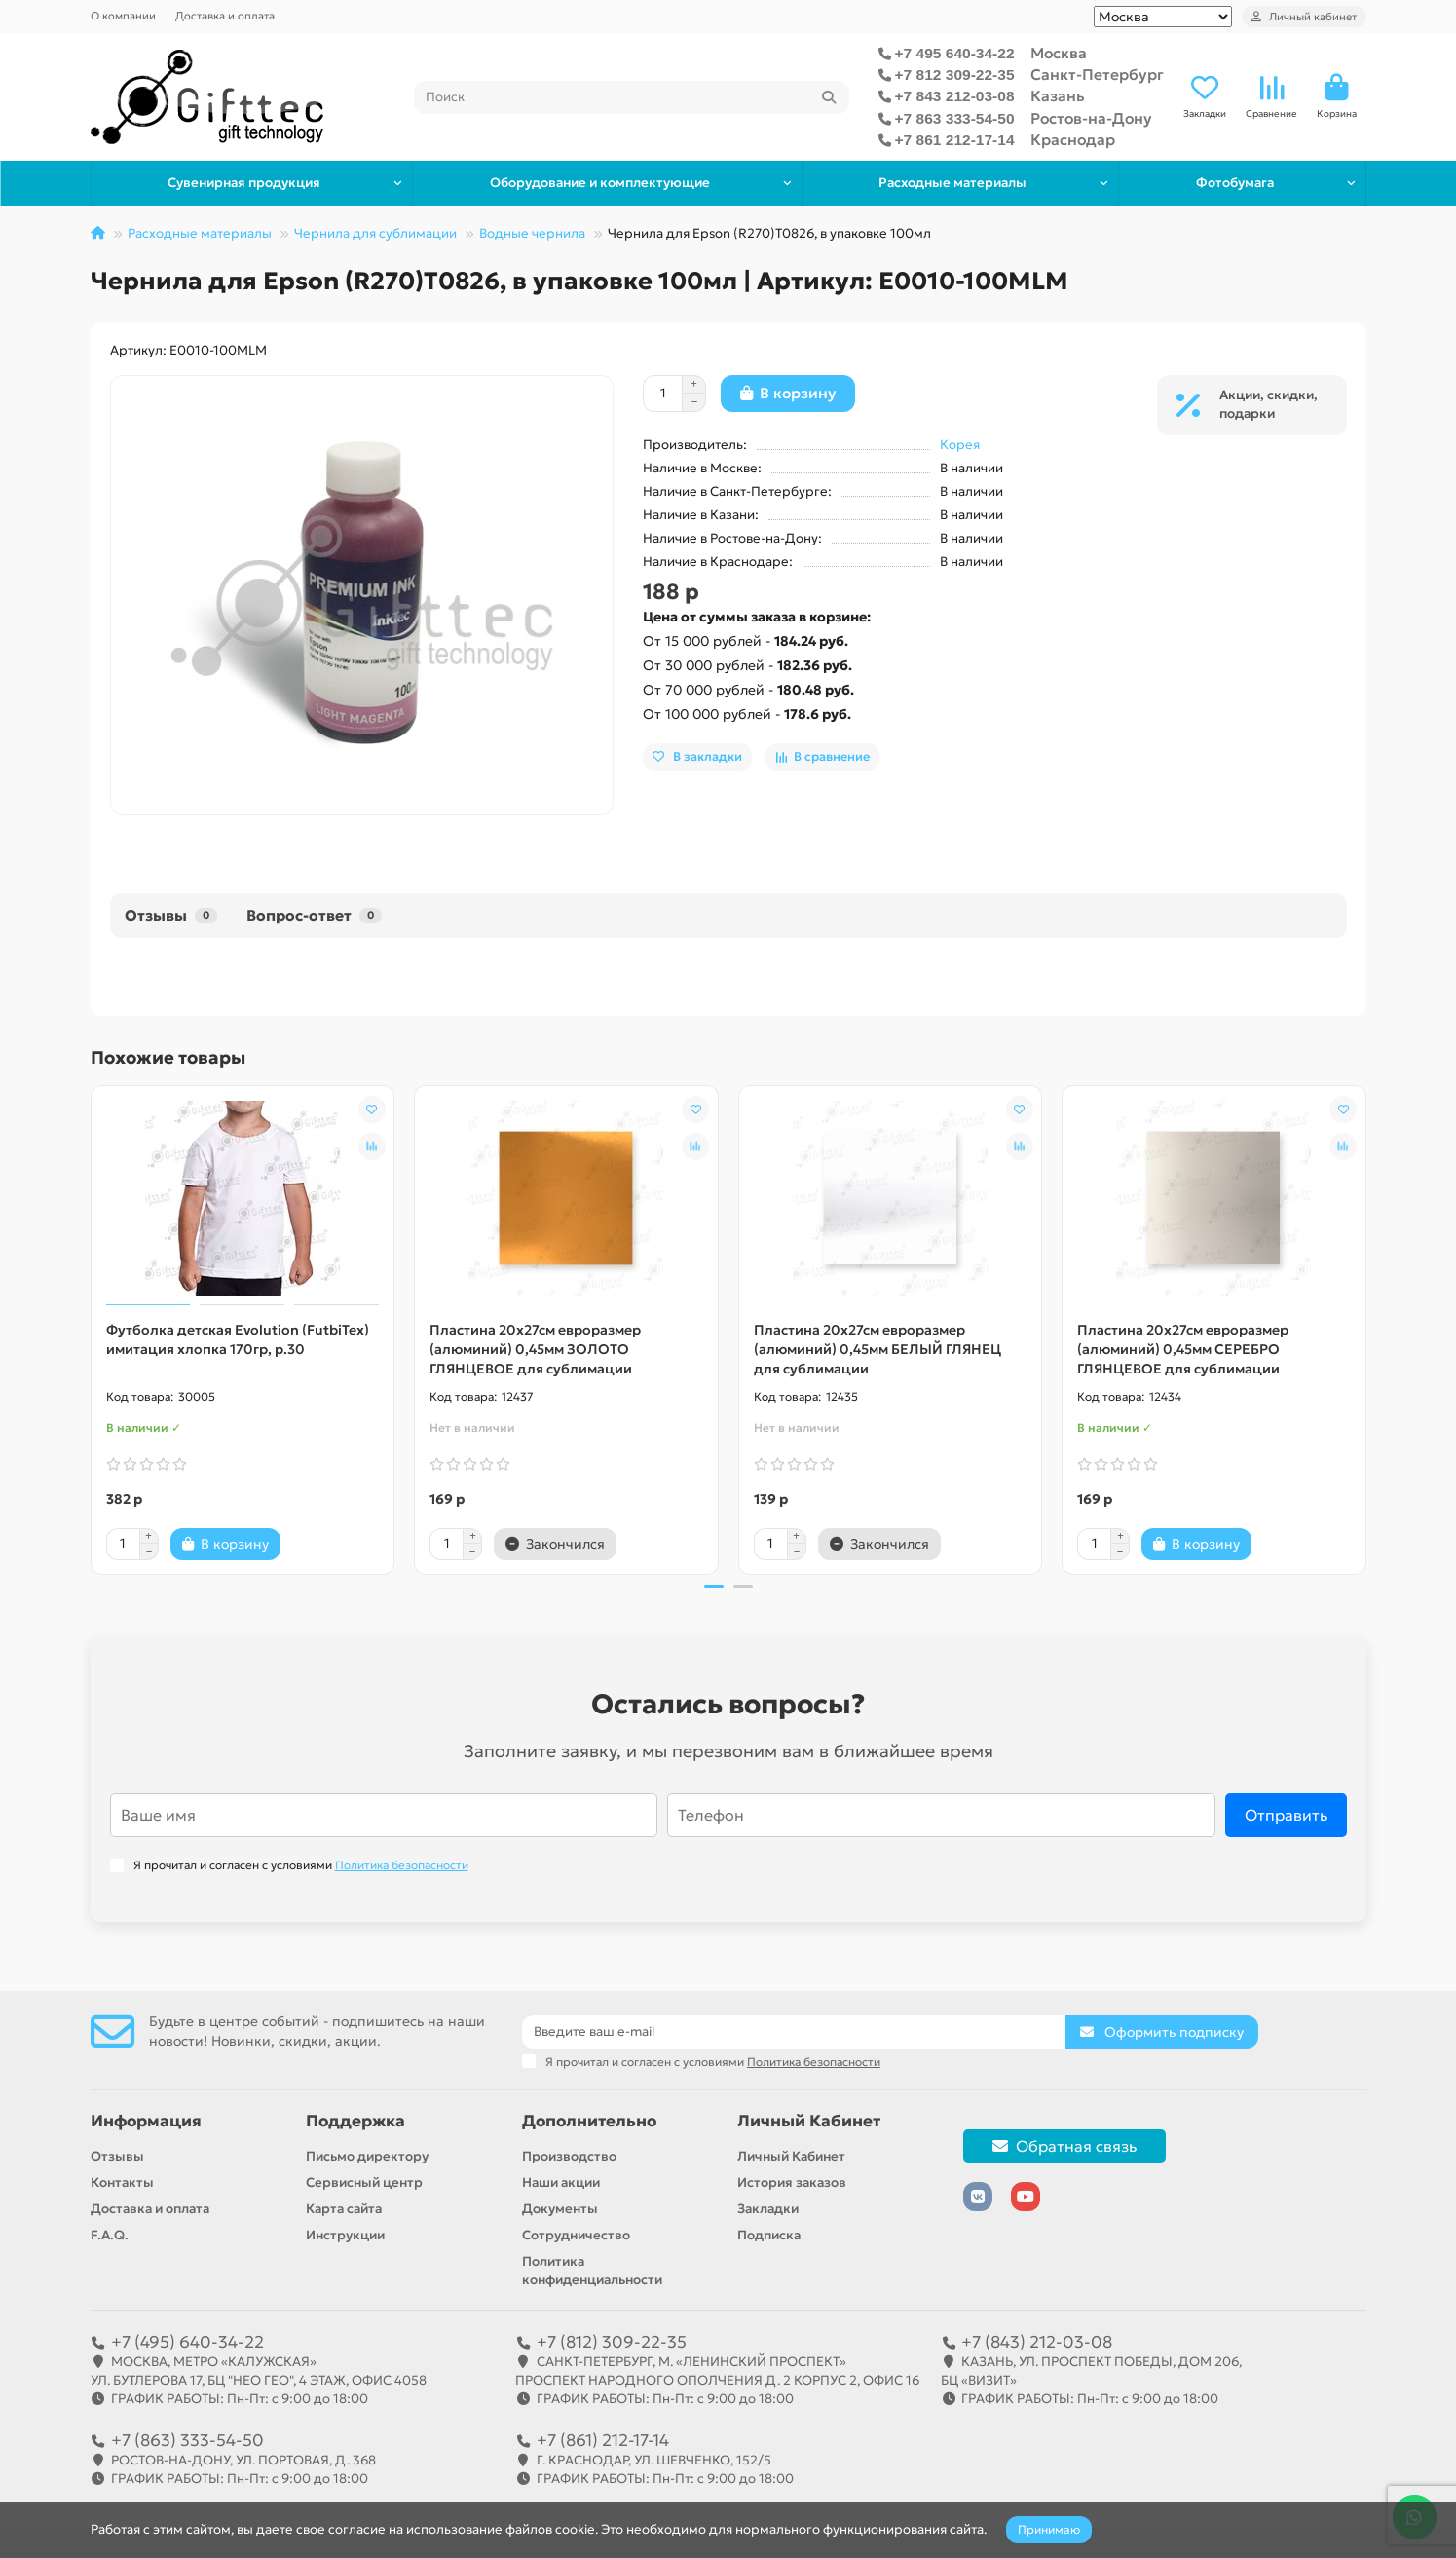 The width and height of the screenshot is (1456, 2558). Describe the element at coordinates (1091, 118) in the screenshot. I see `Ростов-на-Дону` at that location.